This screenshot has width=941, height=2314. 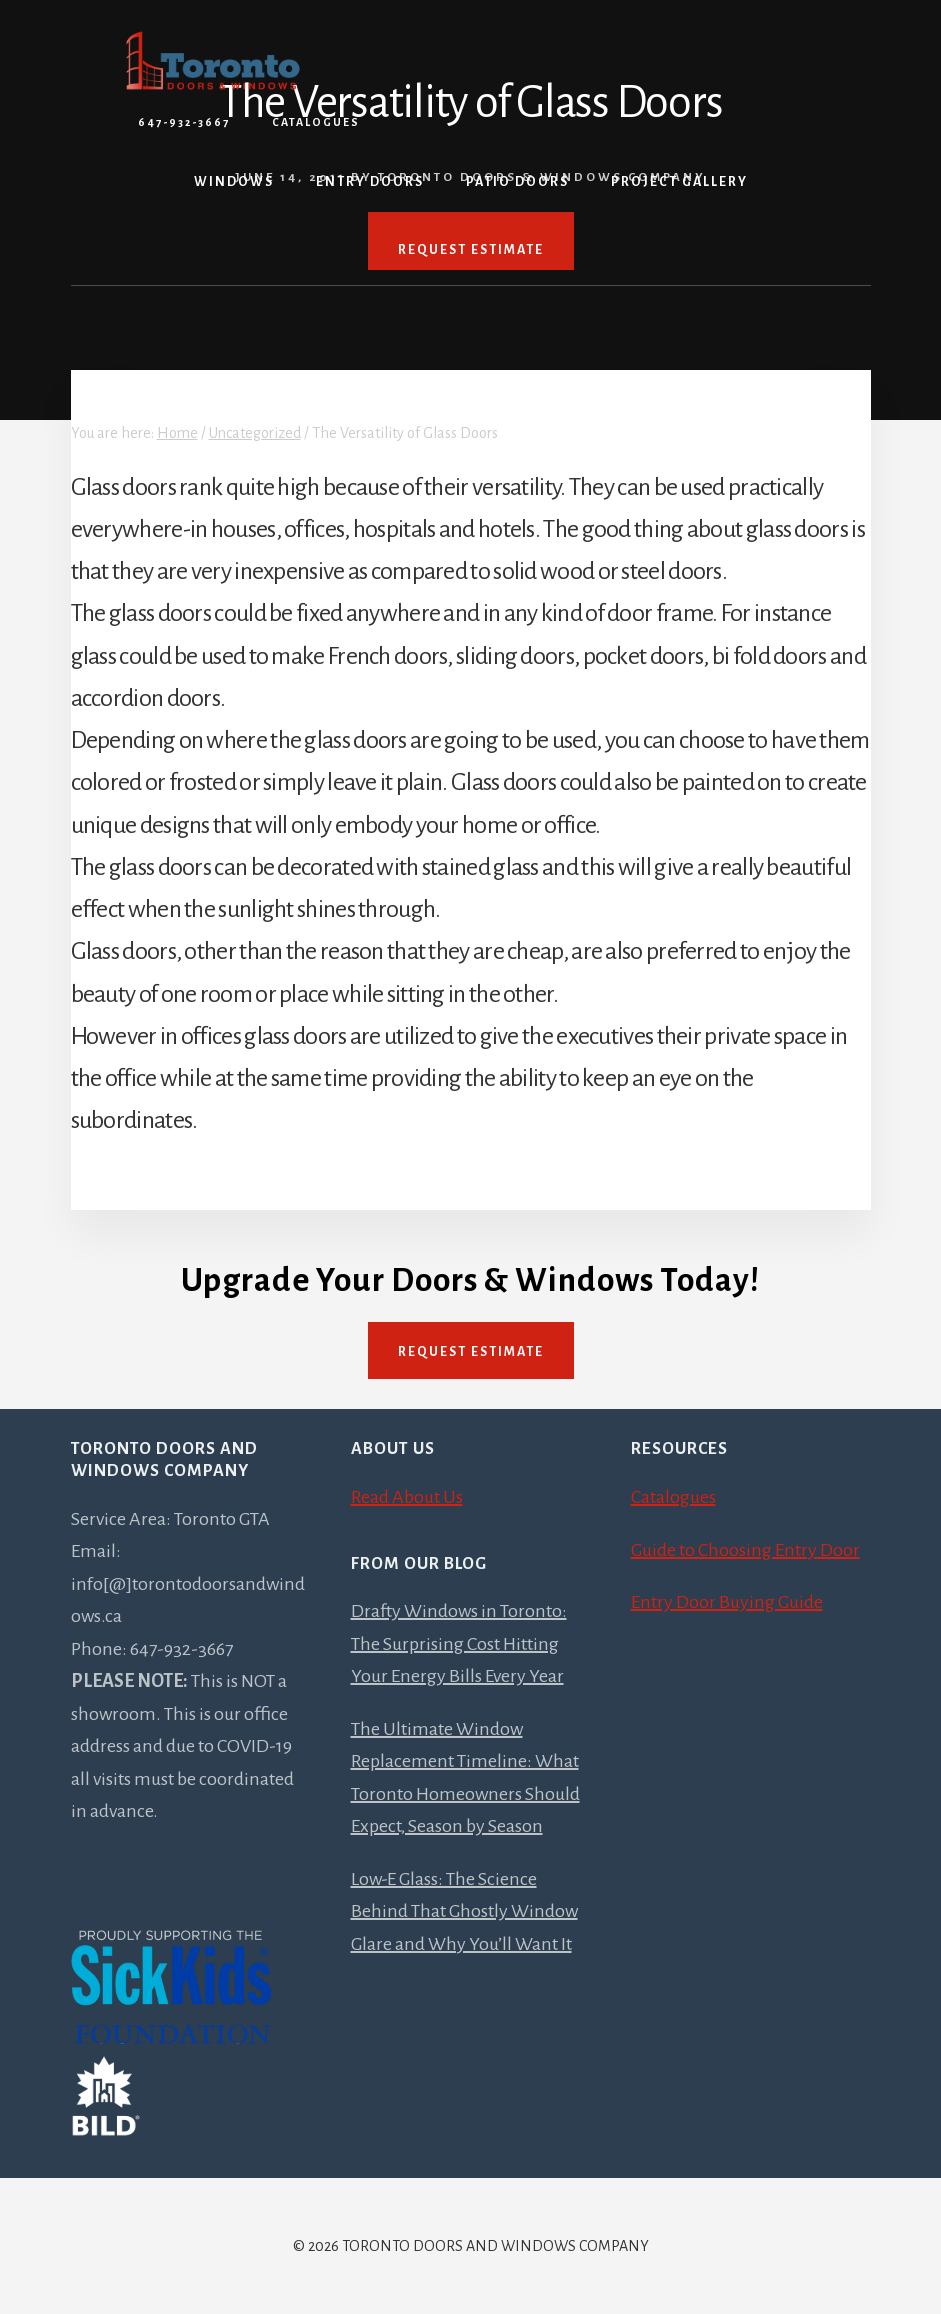 I want to click on 647-932-3667, so click(x=184, y=122).